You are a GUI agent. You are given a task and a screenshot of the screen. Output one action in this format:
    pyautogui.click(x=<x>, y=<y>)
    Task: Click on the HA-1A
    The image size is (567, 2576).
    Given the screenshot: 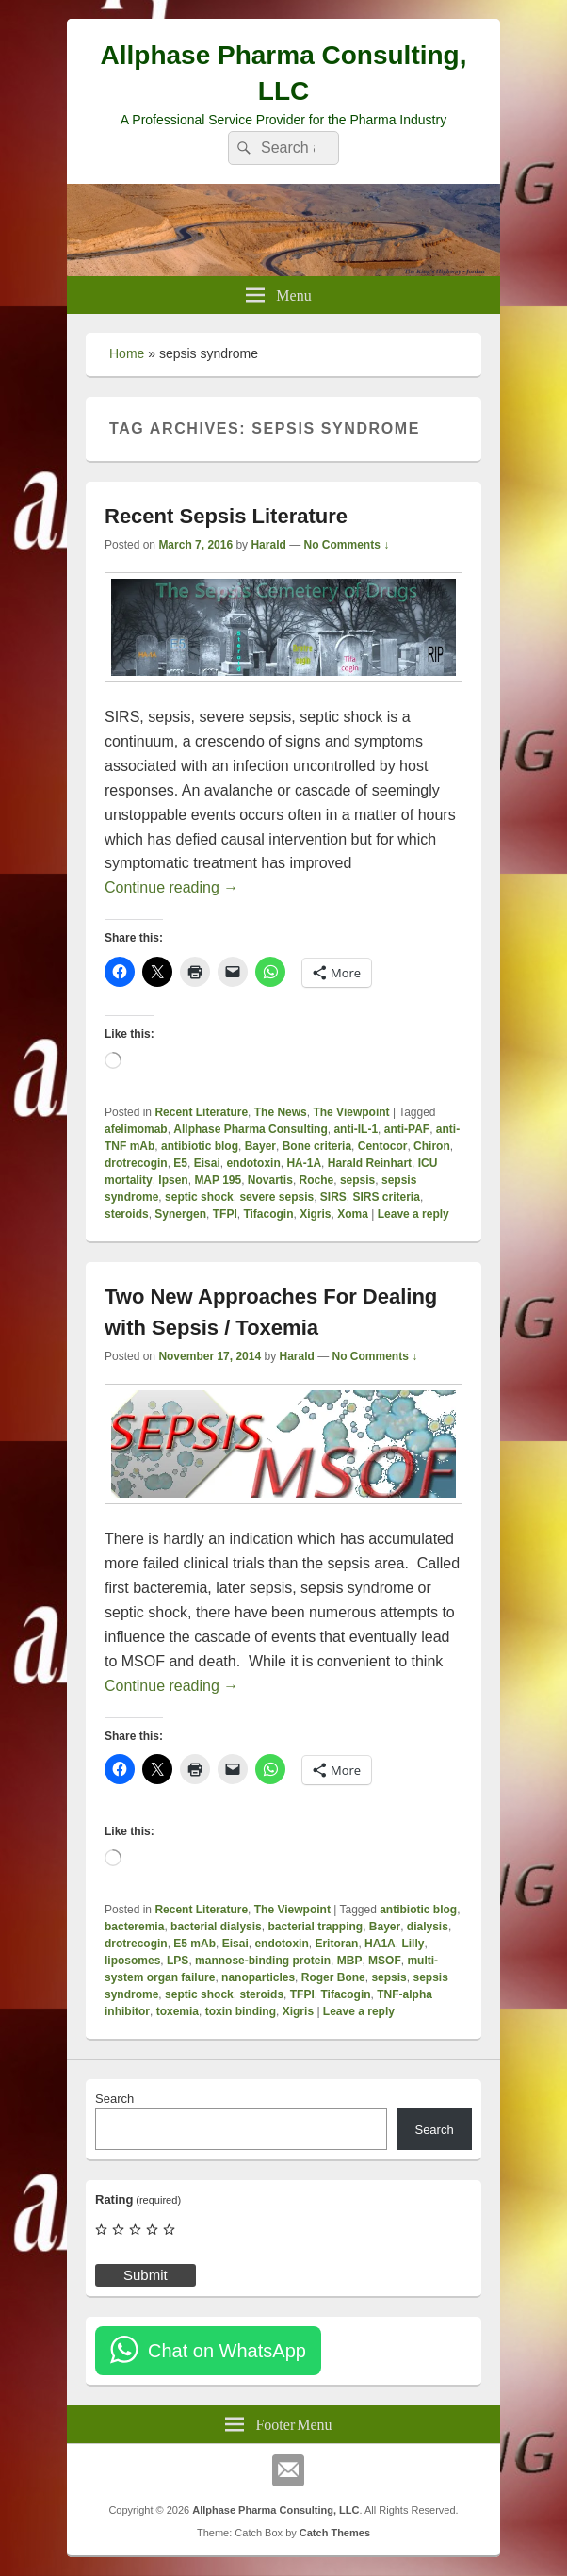 What is the action you would take?
    pyautogui.click(x=303, y=1163)
    